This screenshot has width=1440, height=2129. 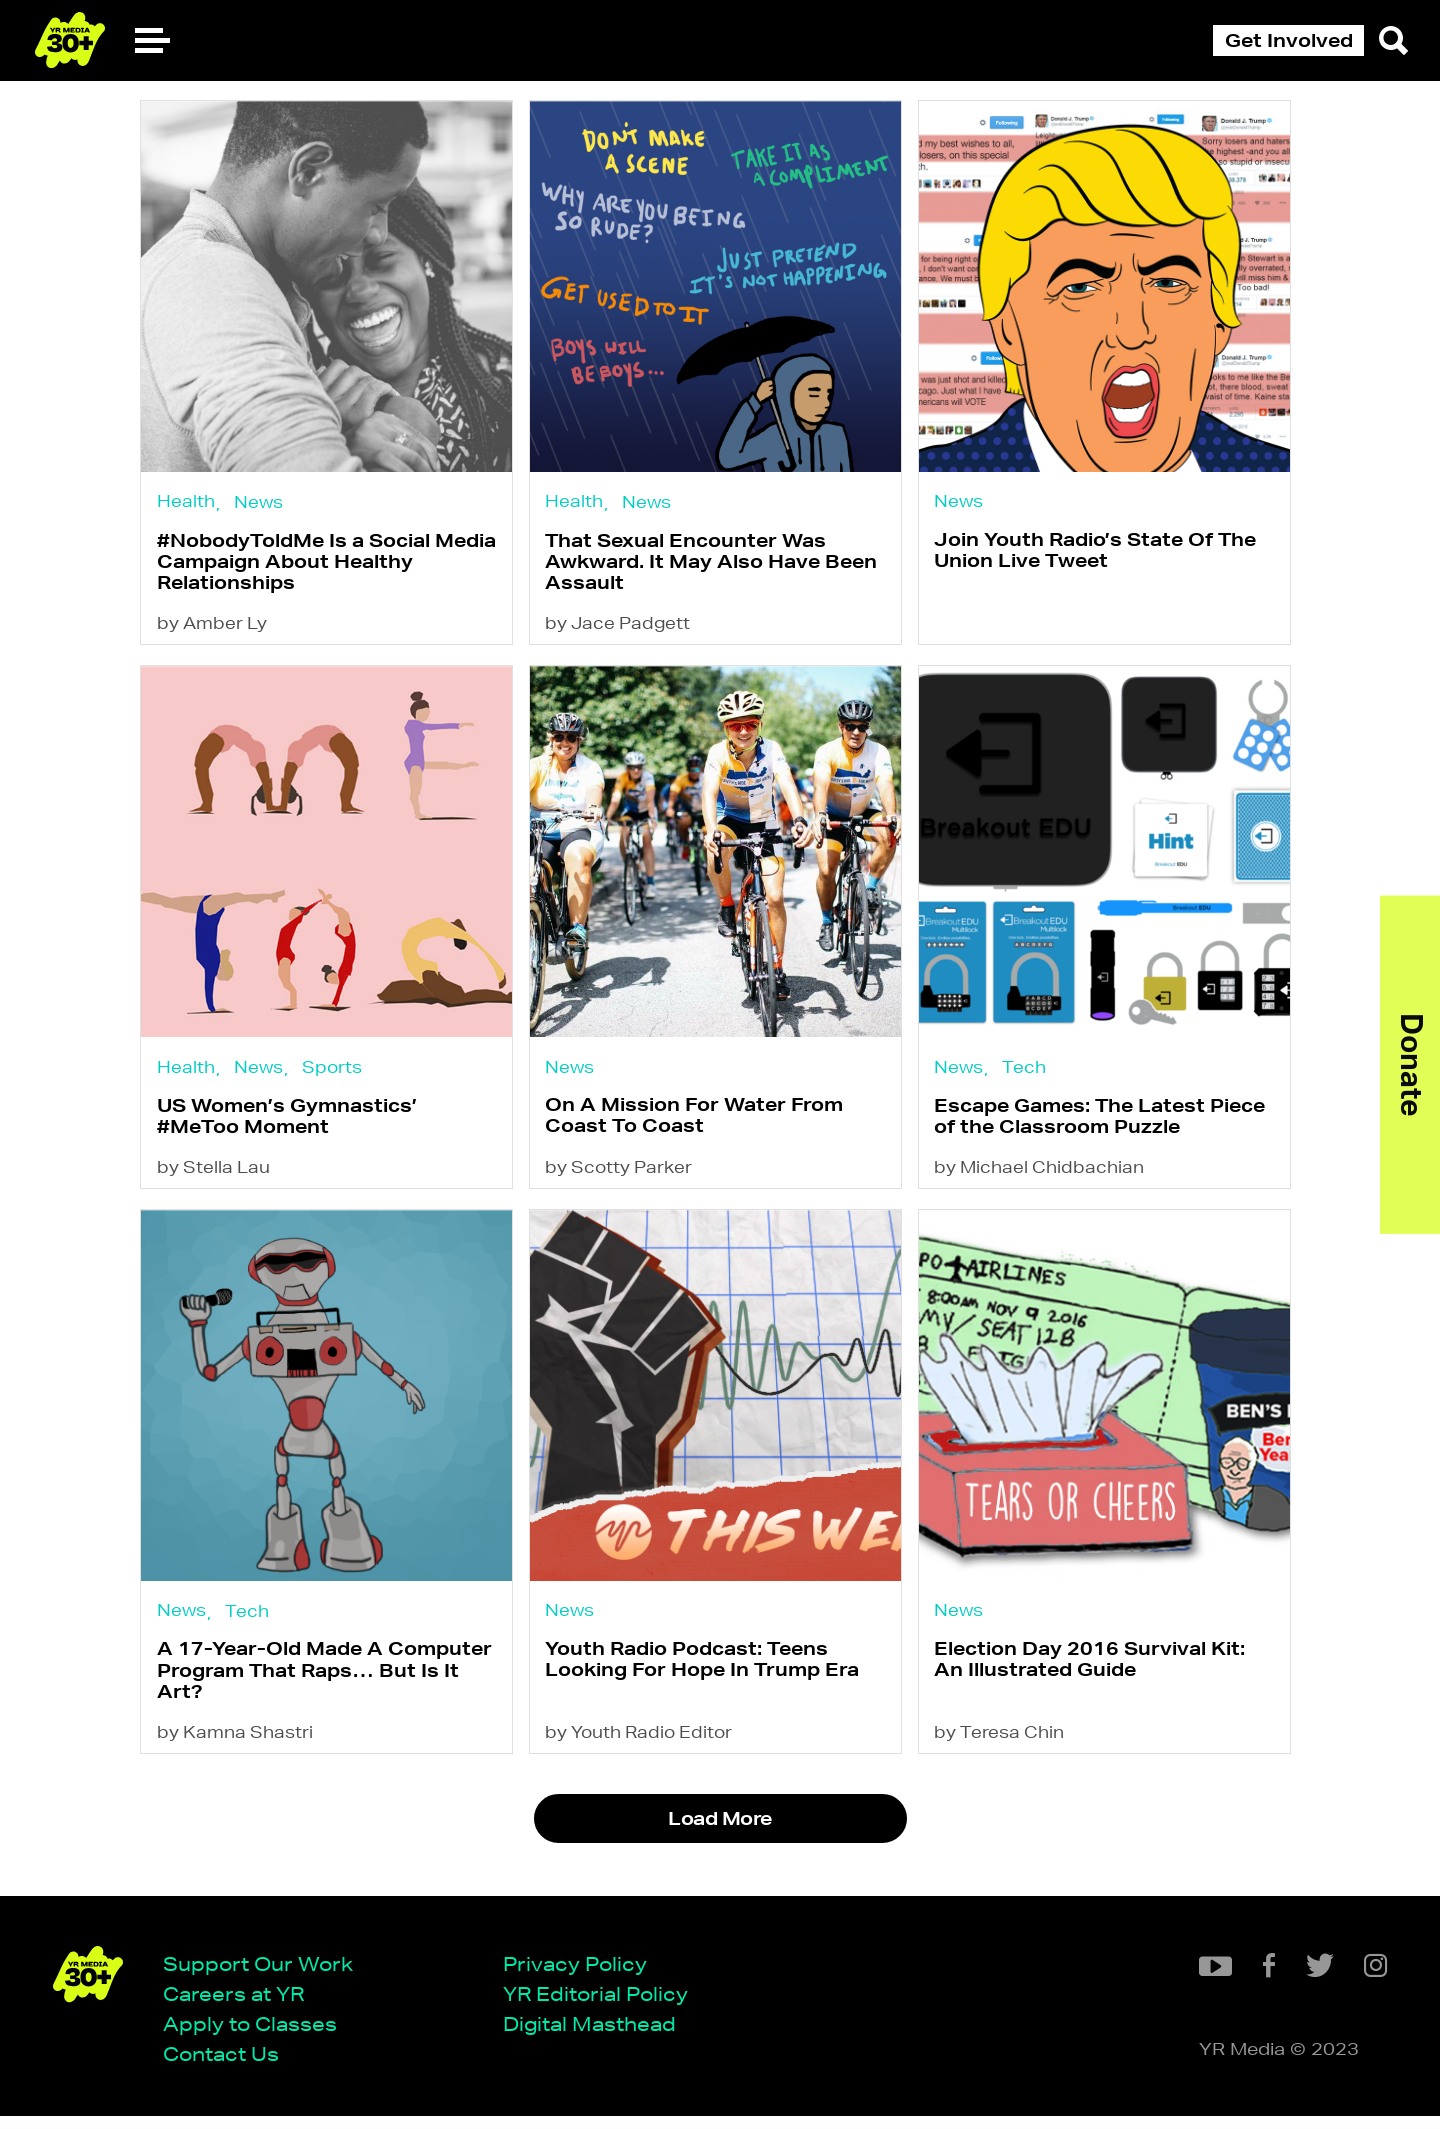 I want to click on That Sexual Encounter Was Awkward. It May Also Have Been Assault, so click(x=716, y=564).